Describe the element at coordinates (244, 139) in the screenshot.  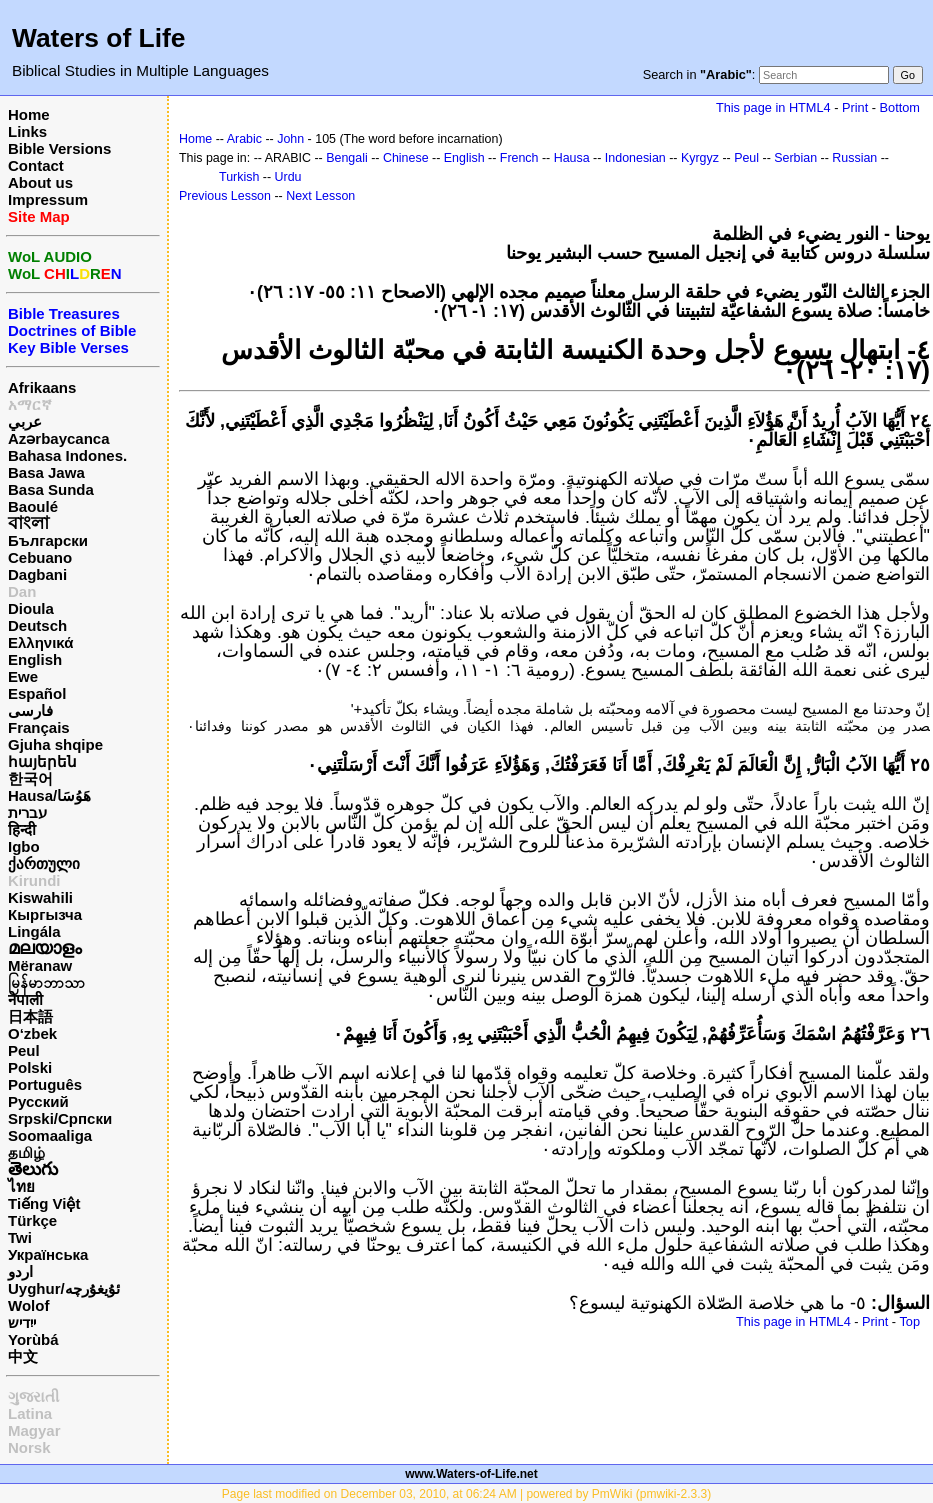
I see `Arabic` at that location.